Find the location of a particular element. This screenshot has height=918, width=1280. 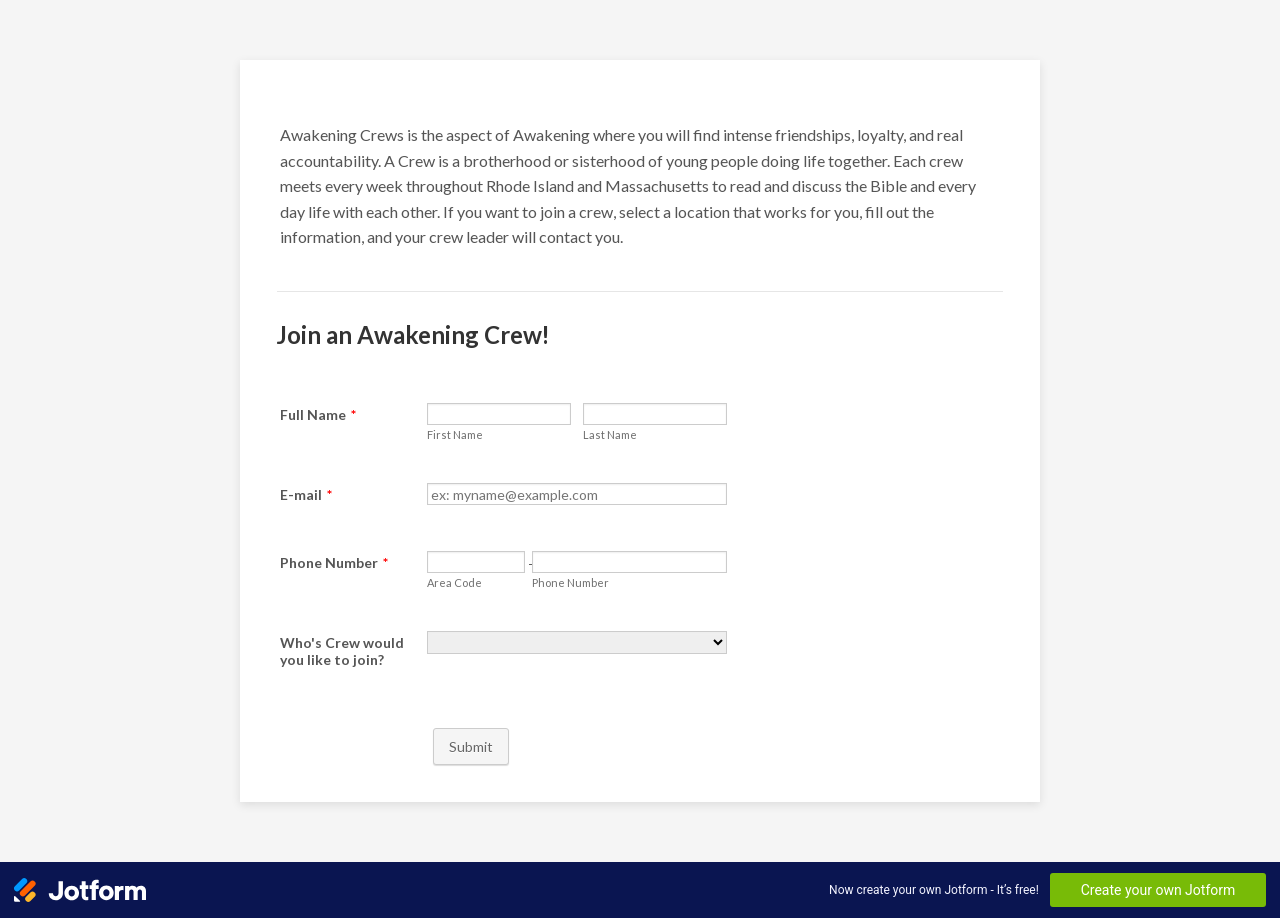

E-mail is located at coordinates (306, 494).